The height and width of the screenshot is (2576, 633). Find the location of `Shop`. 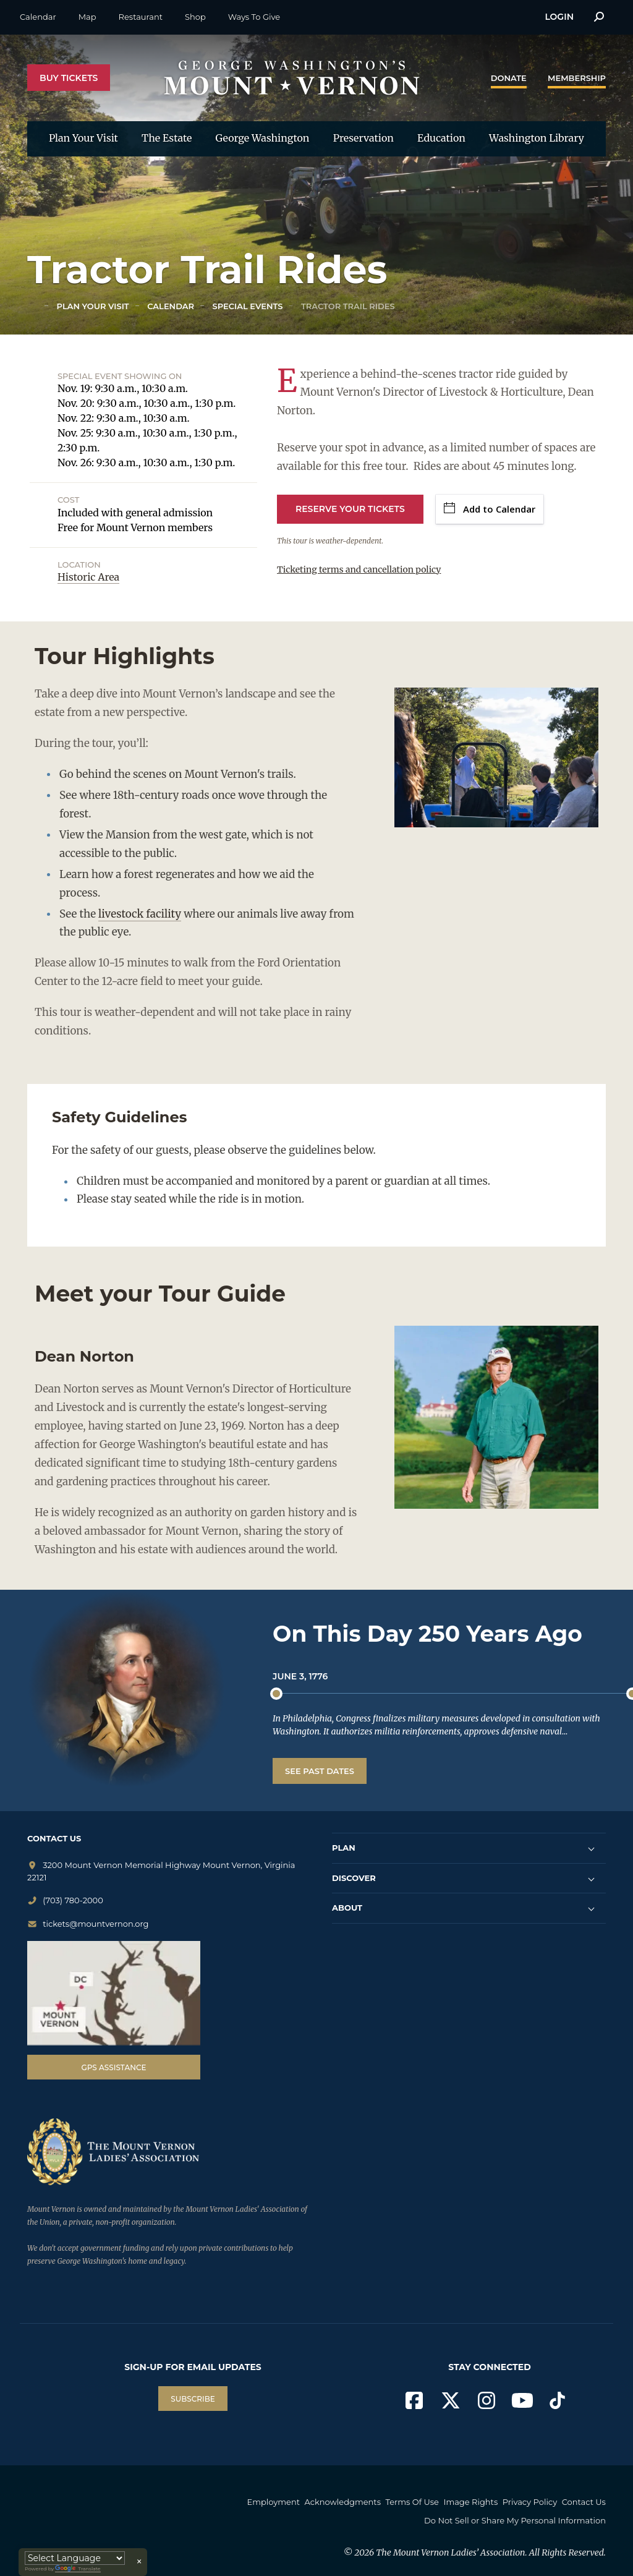

Shop is located at coordinates (195, 17).